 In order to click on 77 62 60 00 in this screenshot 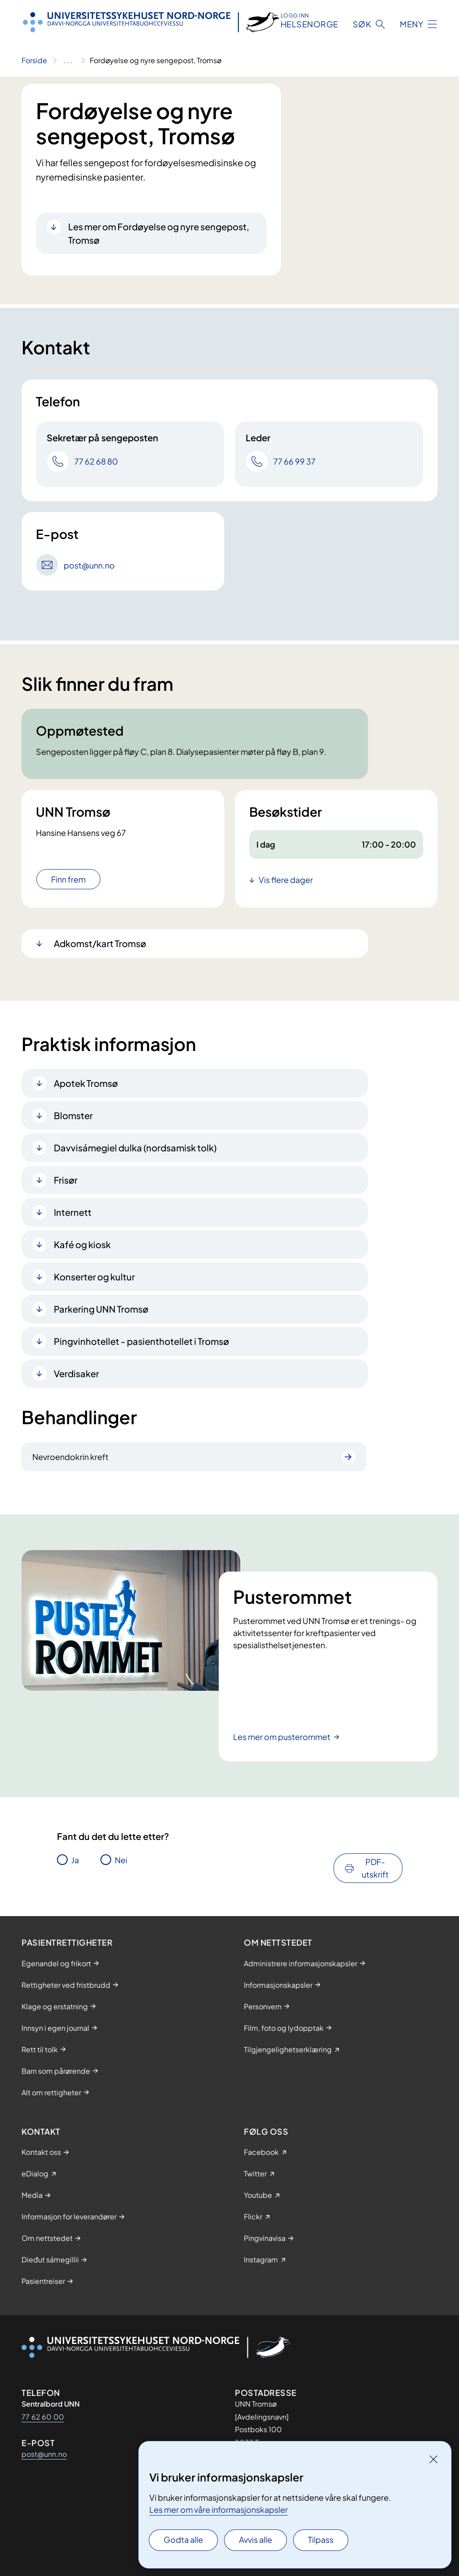, I will do `click(43, 2416)`.